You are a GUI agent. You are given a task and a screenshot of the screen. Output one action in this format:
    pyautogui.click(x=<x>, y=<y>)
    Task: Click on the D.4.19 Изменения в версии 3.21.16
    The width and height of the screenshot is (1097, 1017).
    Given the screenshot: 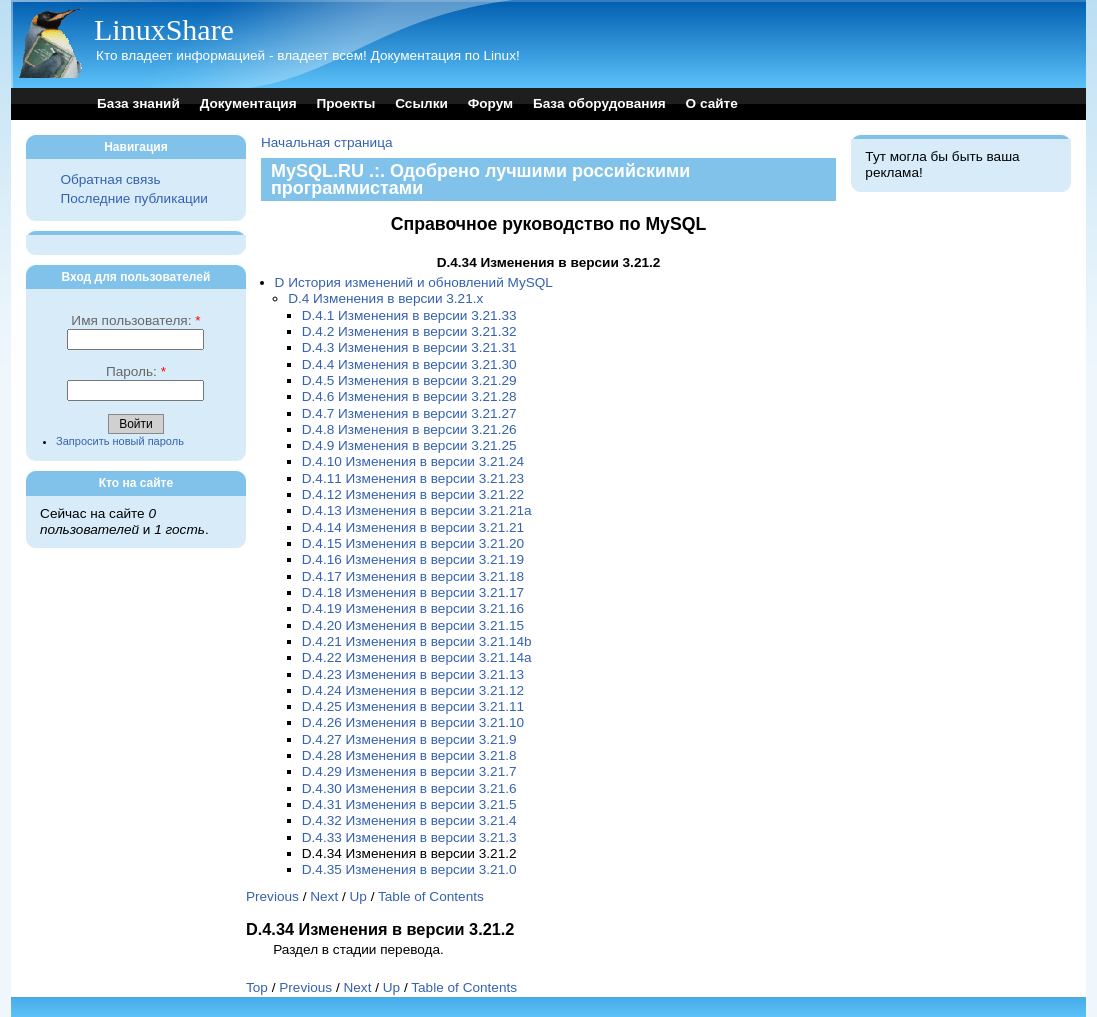 What is the action you would take?
    pyautogui.click(x=413, y=608)
    